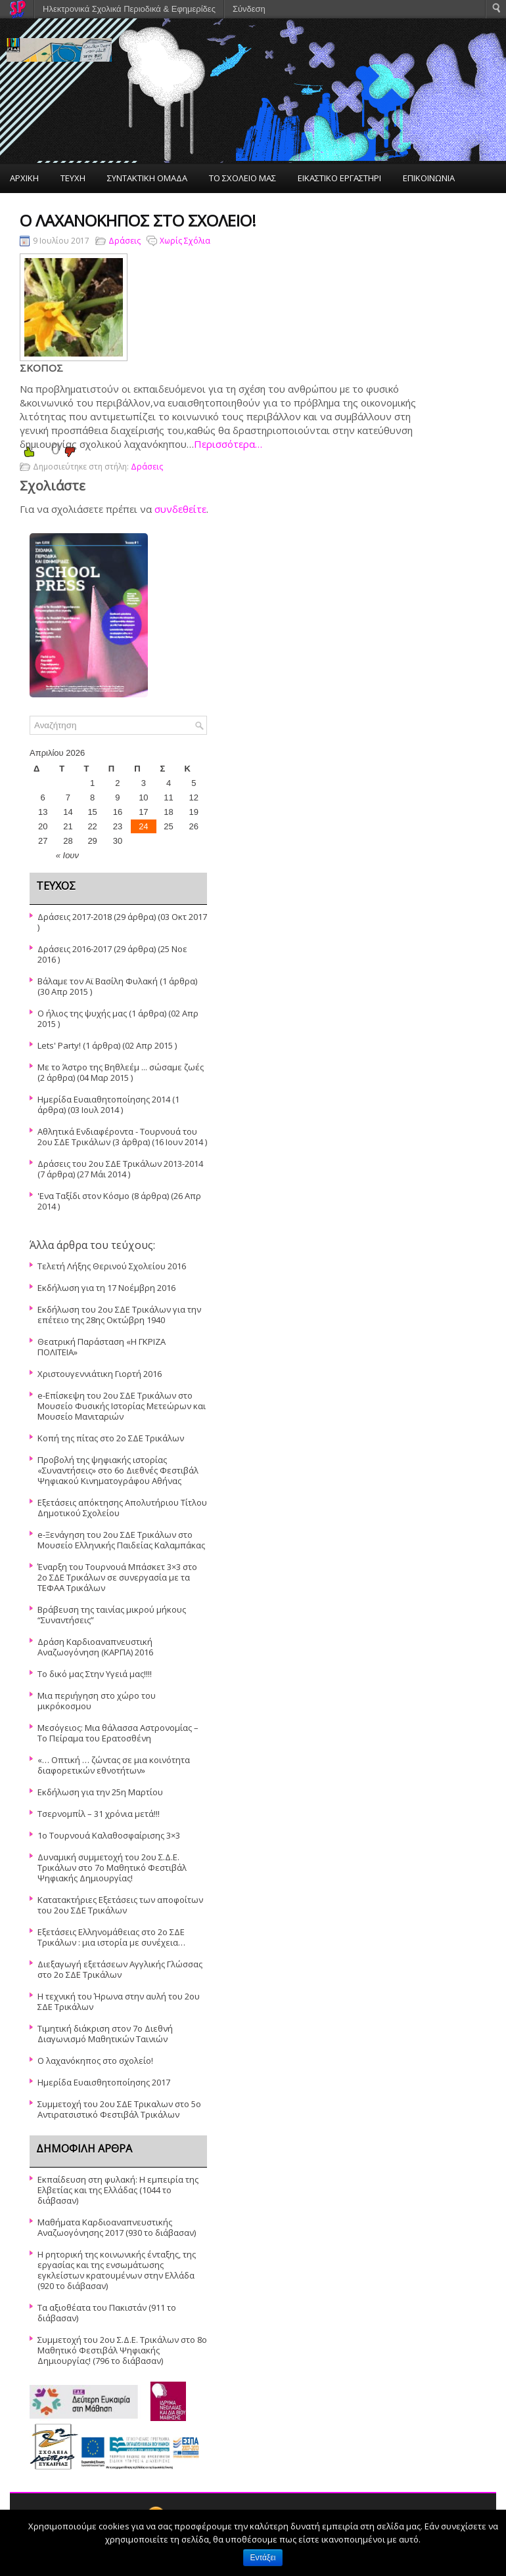 The image size is (506, 2576). What do you see at coordinates (111, 1937) in the screenshot?
I see `Εξετάσεις Ελληνομάθειας στο 2ο ΣΔΕ Τρικάλων : μια ιστορία με συνέχεια…` at bounding box center [111, 1937].